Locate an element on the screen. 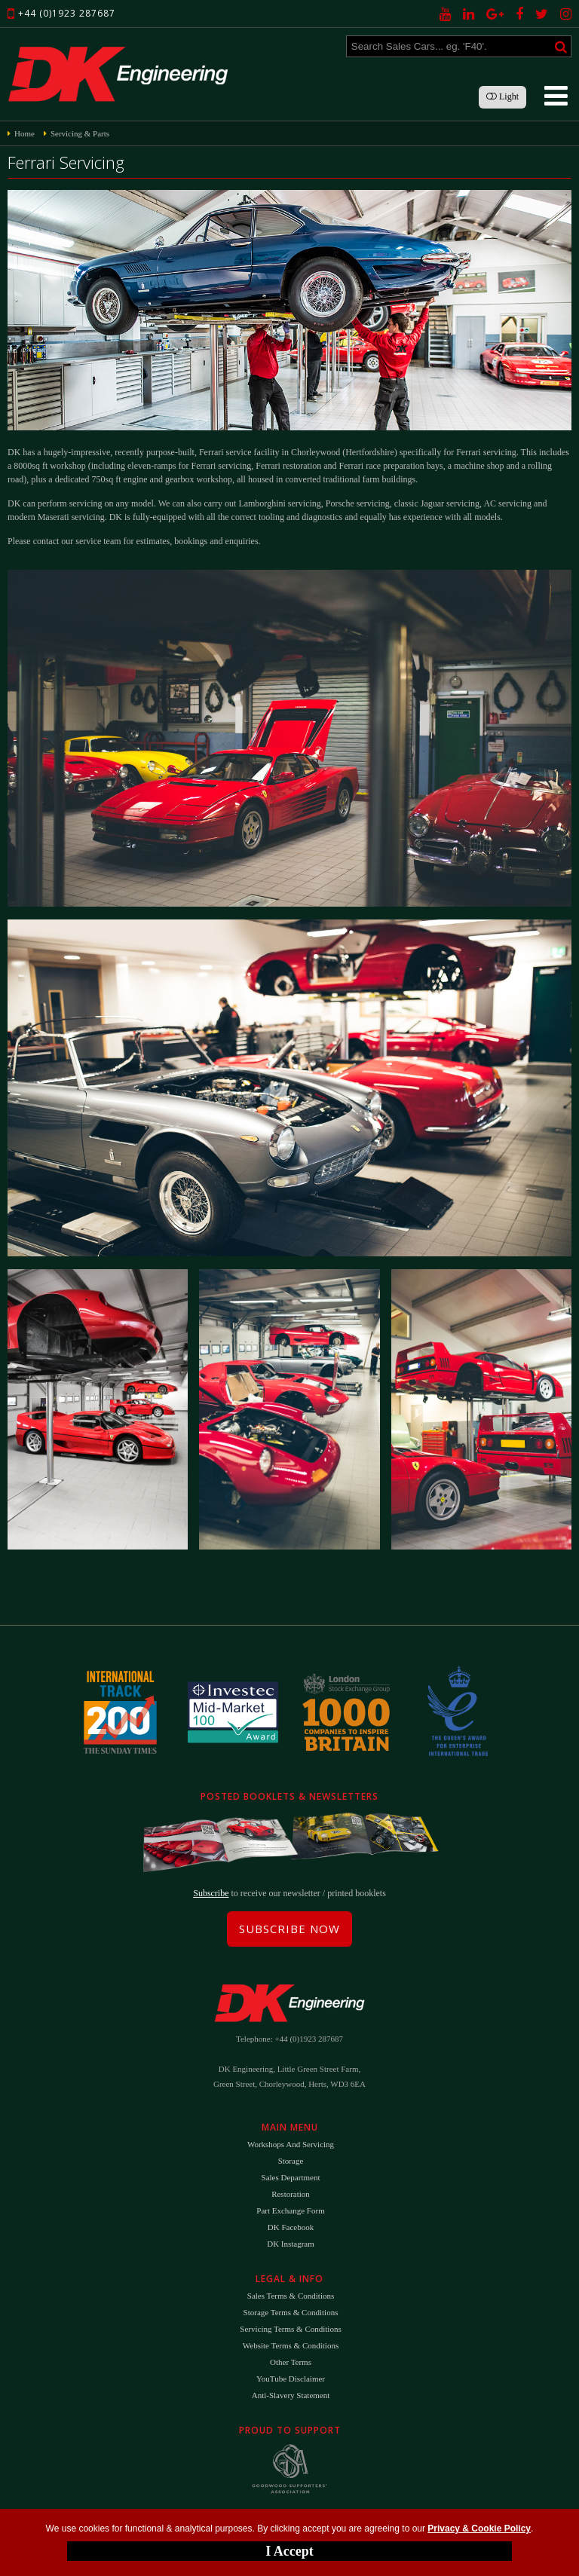  Light is located at coordinates (502, 96).